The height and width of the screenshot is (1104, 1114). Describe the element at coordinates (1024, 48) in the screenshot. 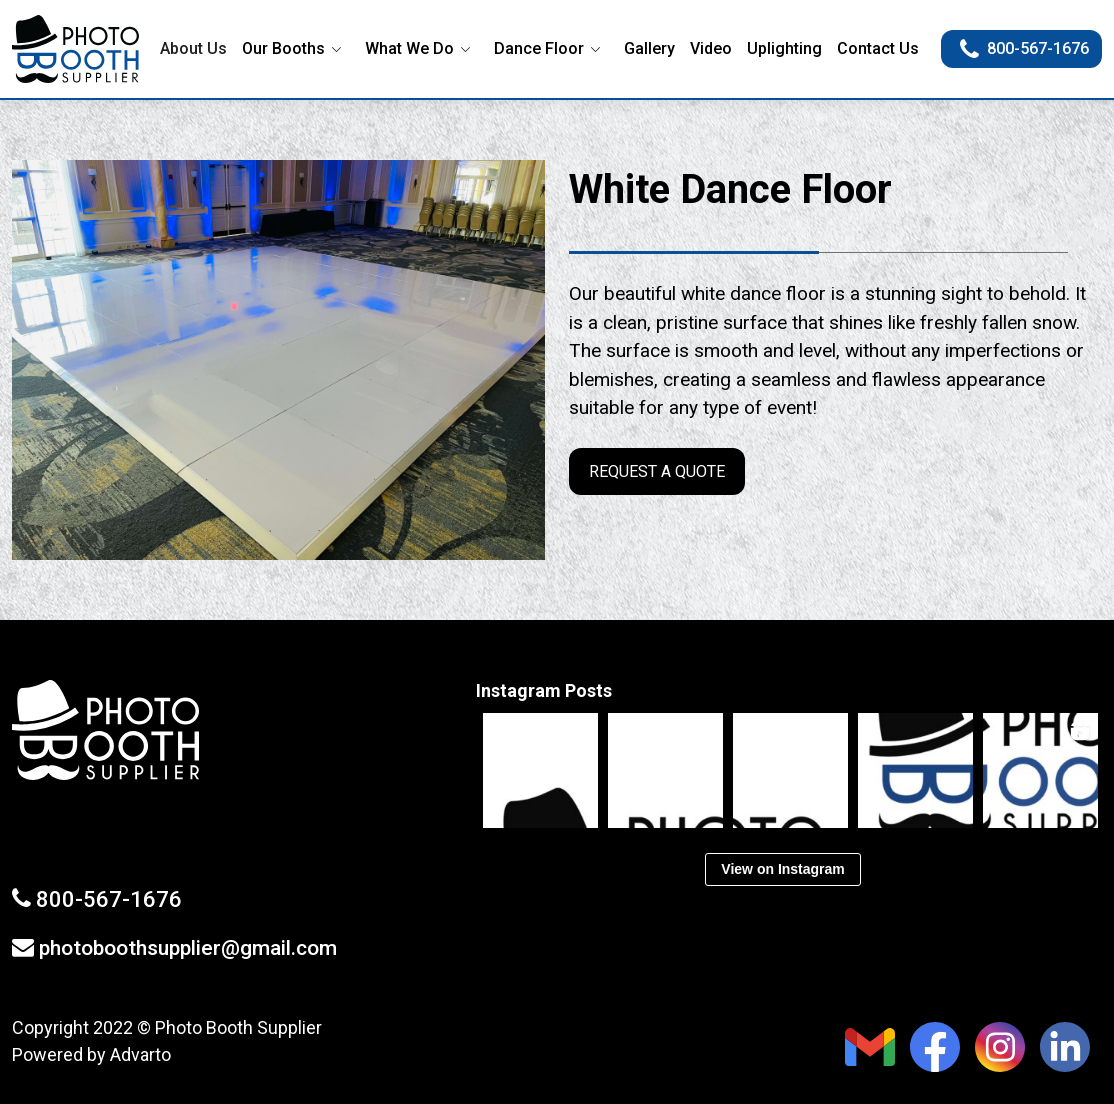

I see `800-567-1676` at that location.